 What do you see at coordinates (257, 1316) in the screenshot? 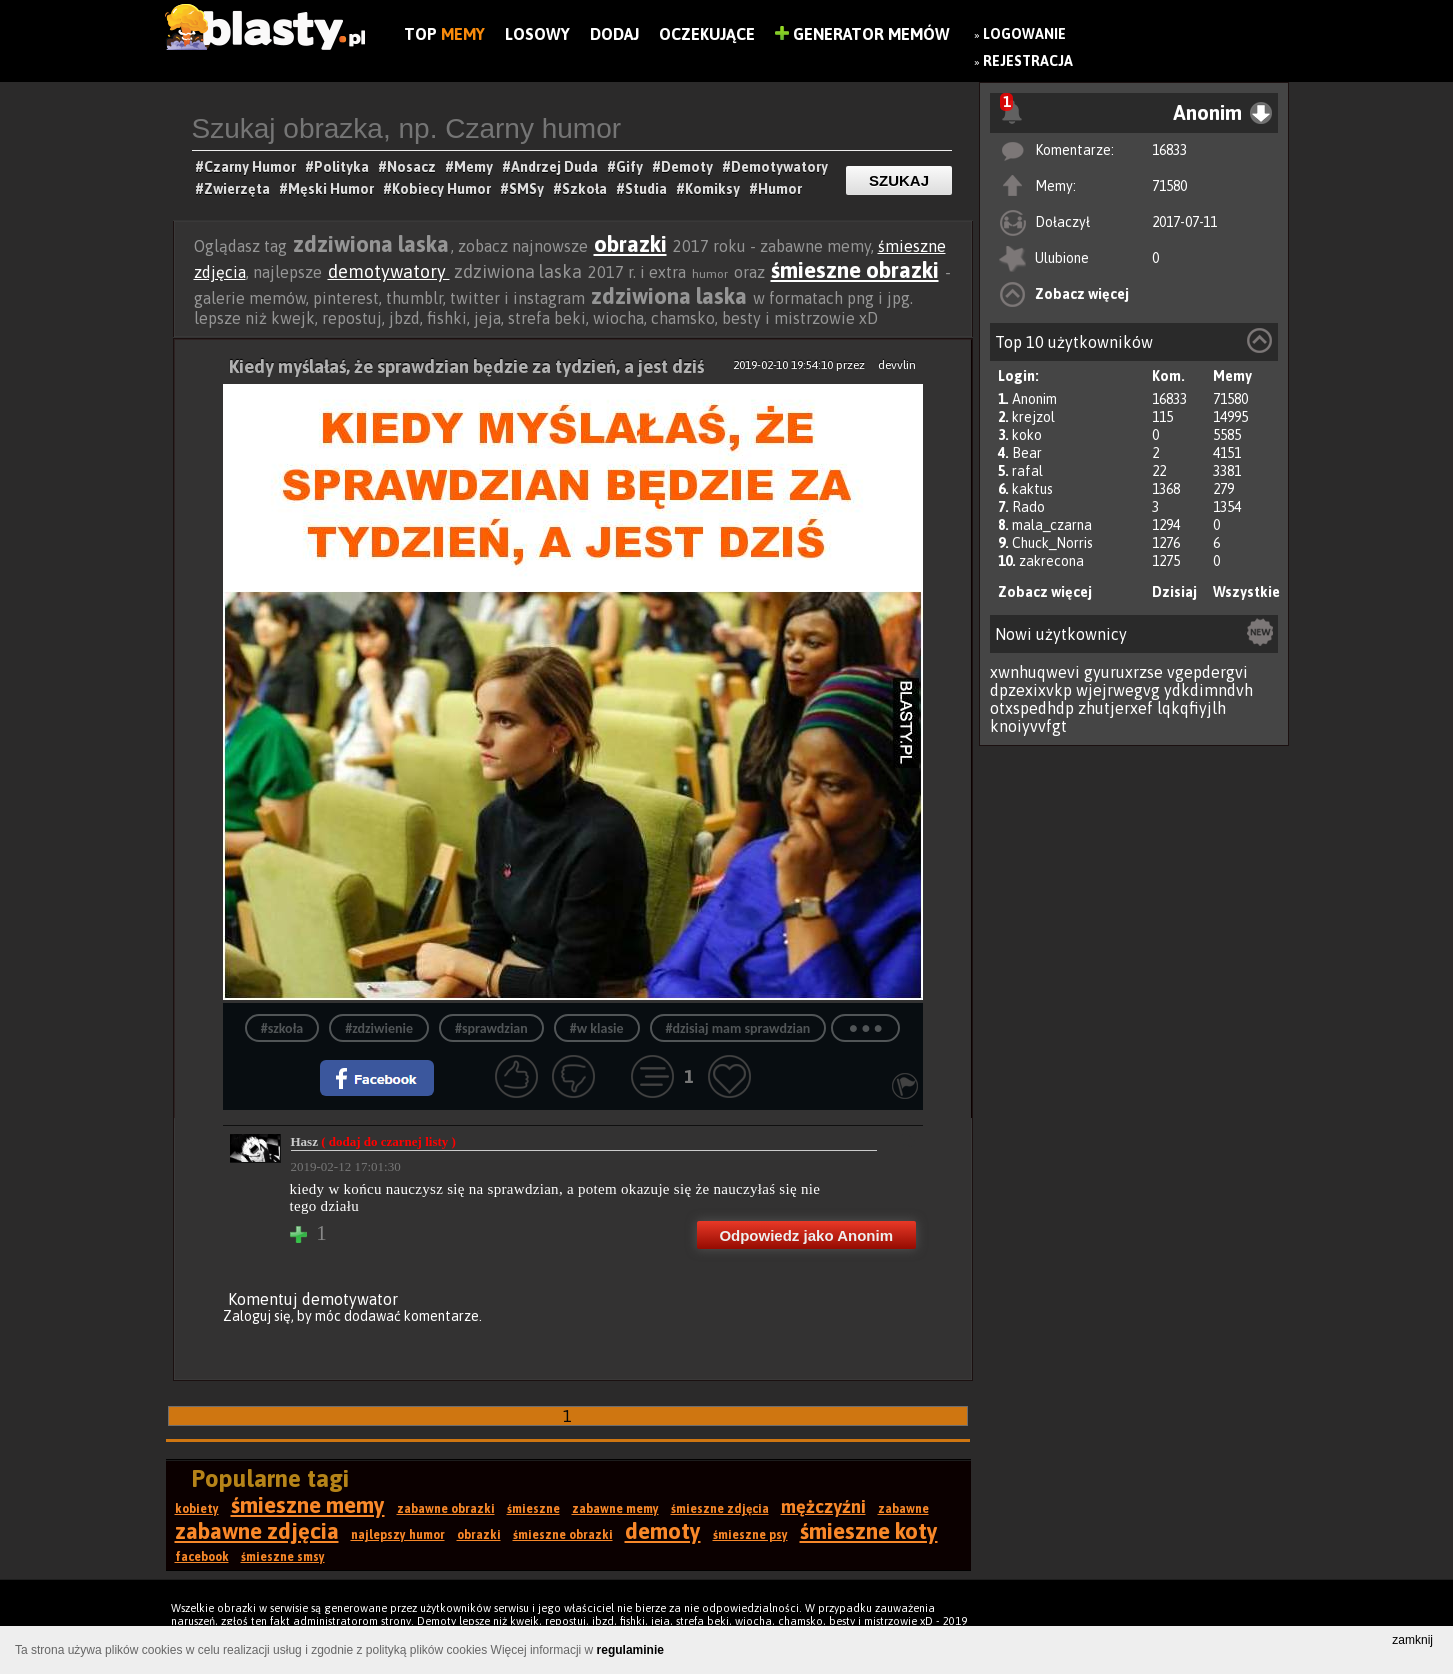
I see `Zaloguj się` at bounding box center [257, 1316].